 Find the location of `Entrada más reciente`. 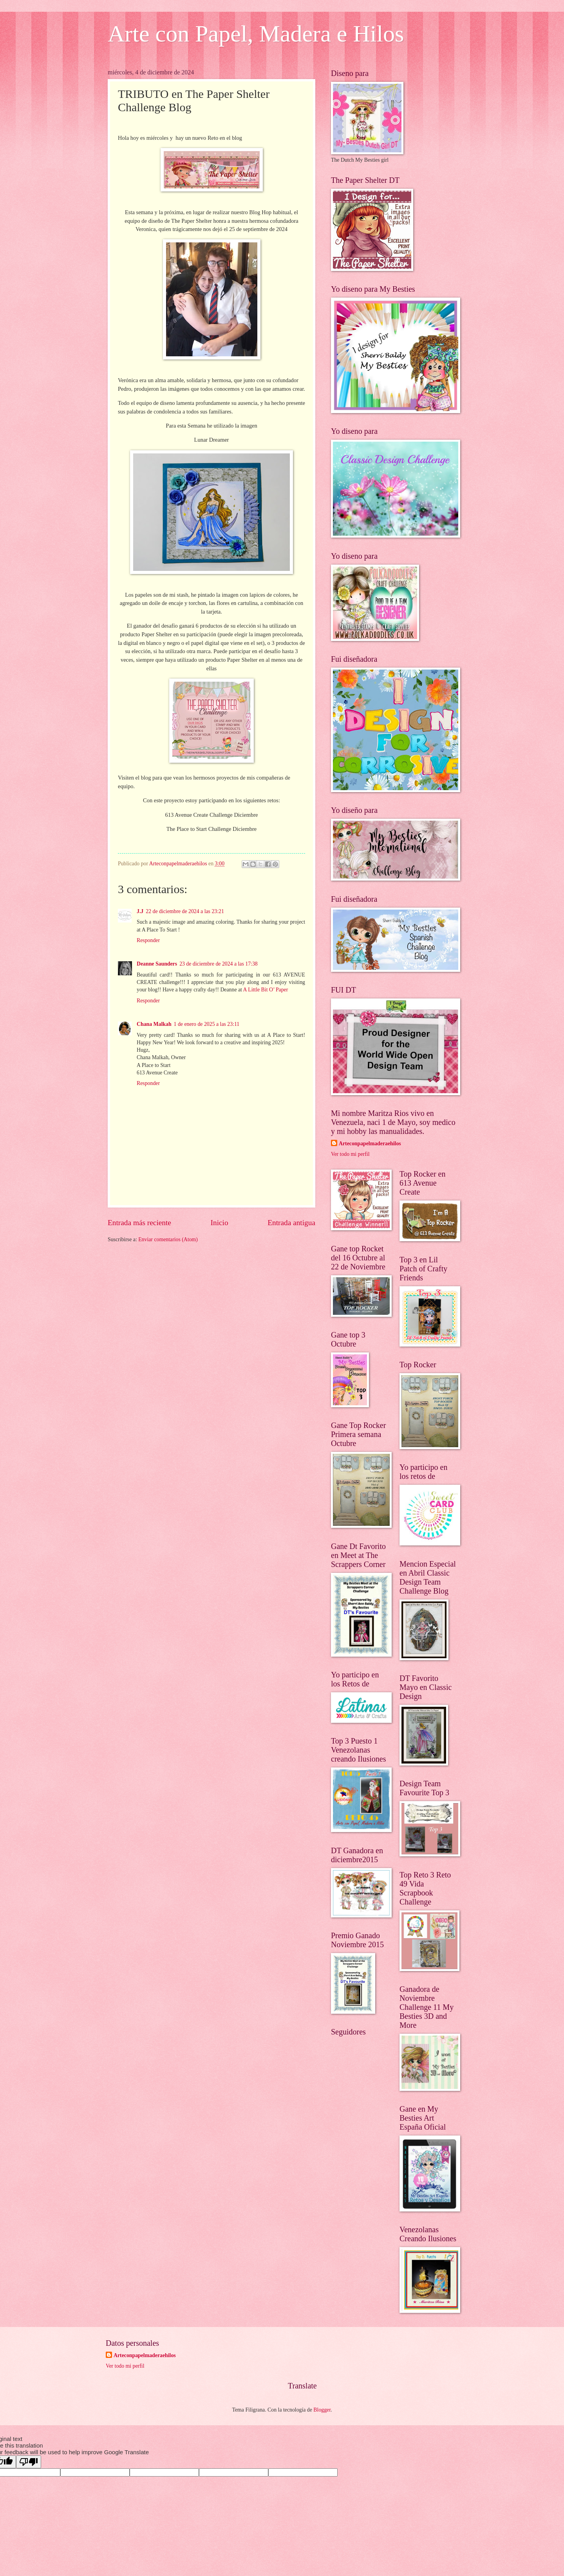

Entrada más reciente is located at coordinates (139, 1223).